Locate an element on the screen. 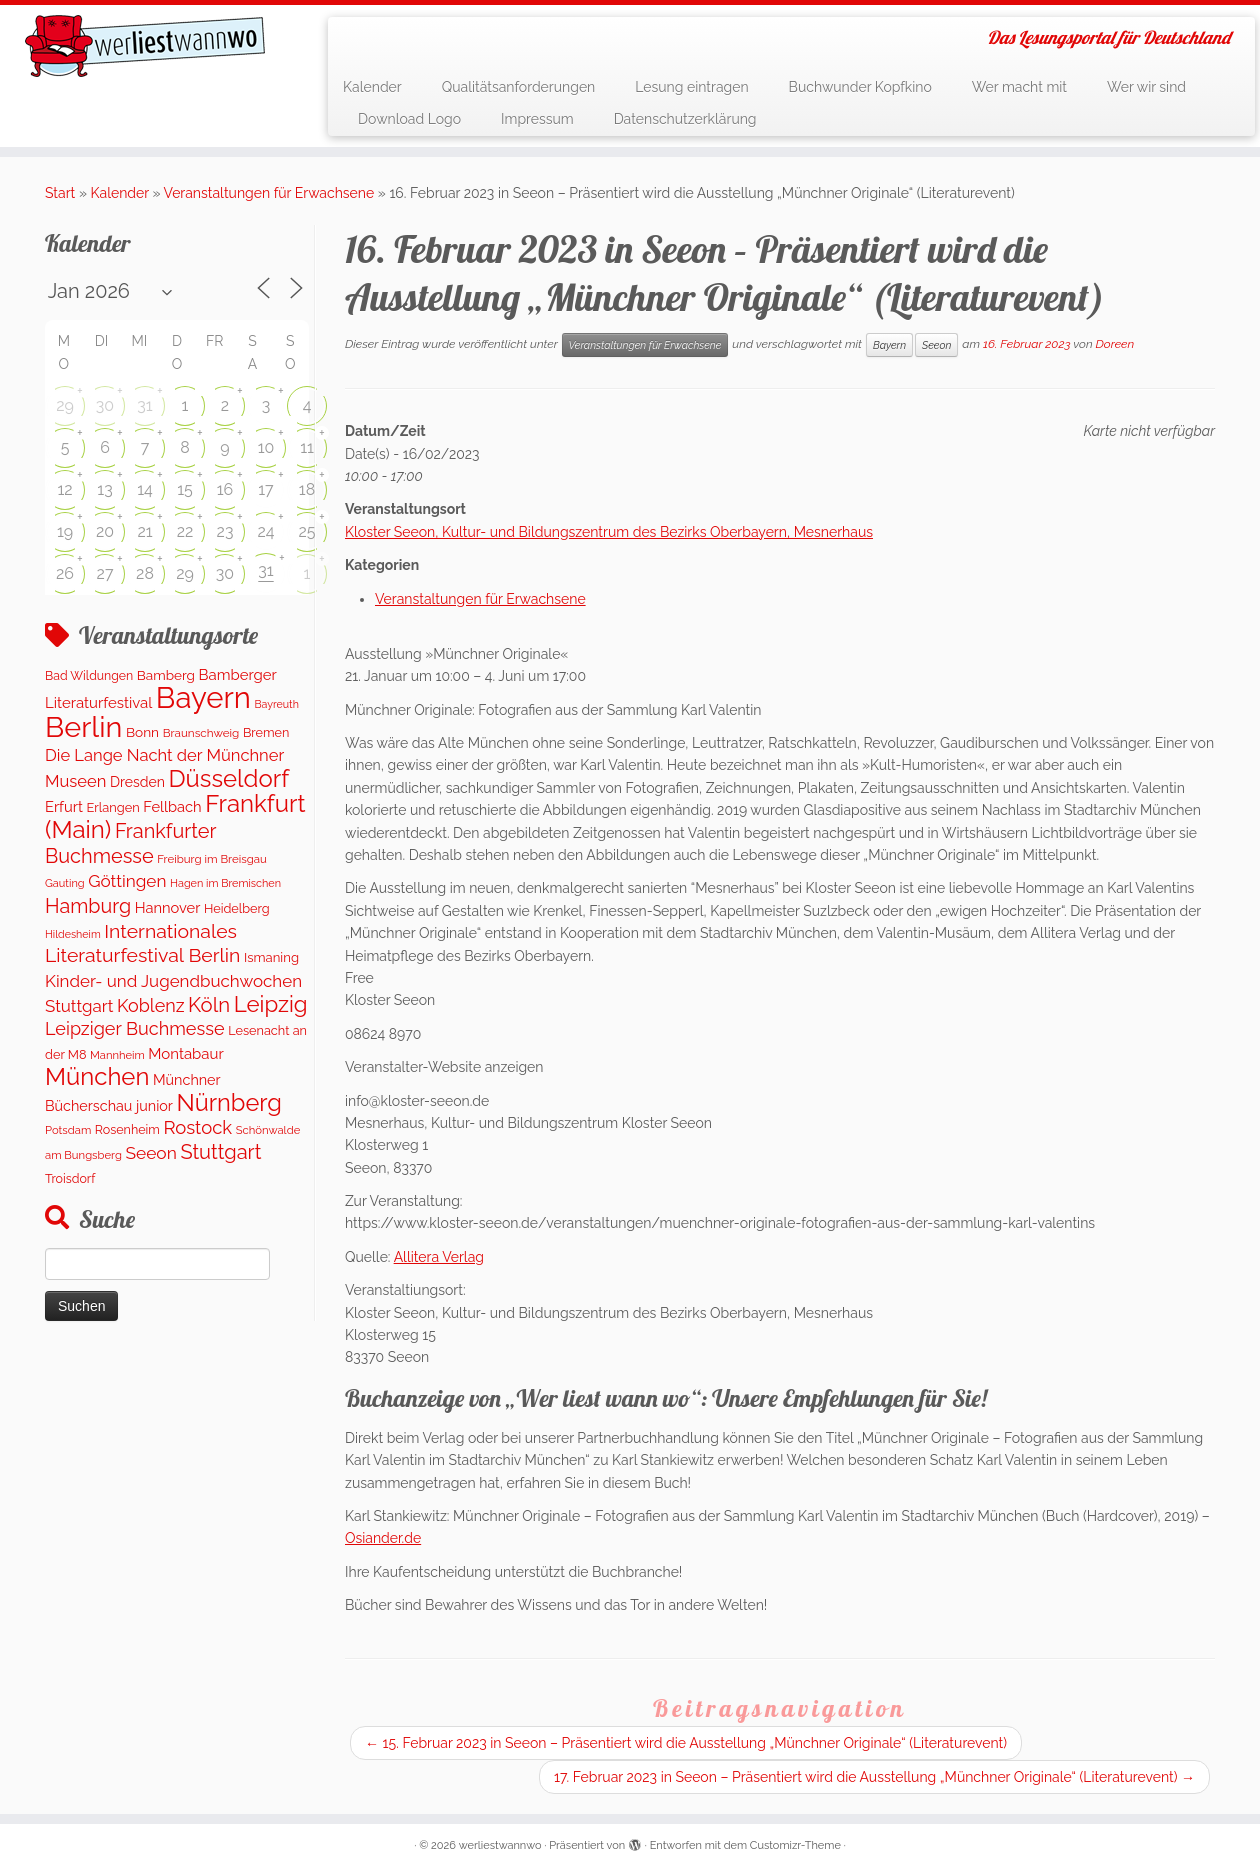  Download Logo is located at coordinates (409, 119).